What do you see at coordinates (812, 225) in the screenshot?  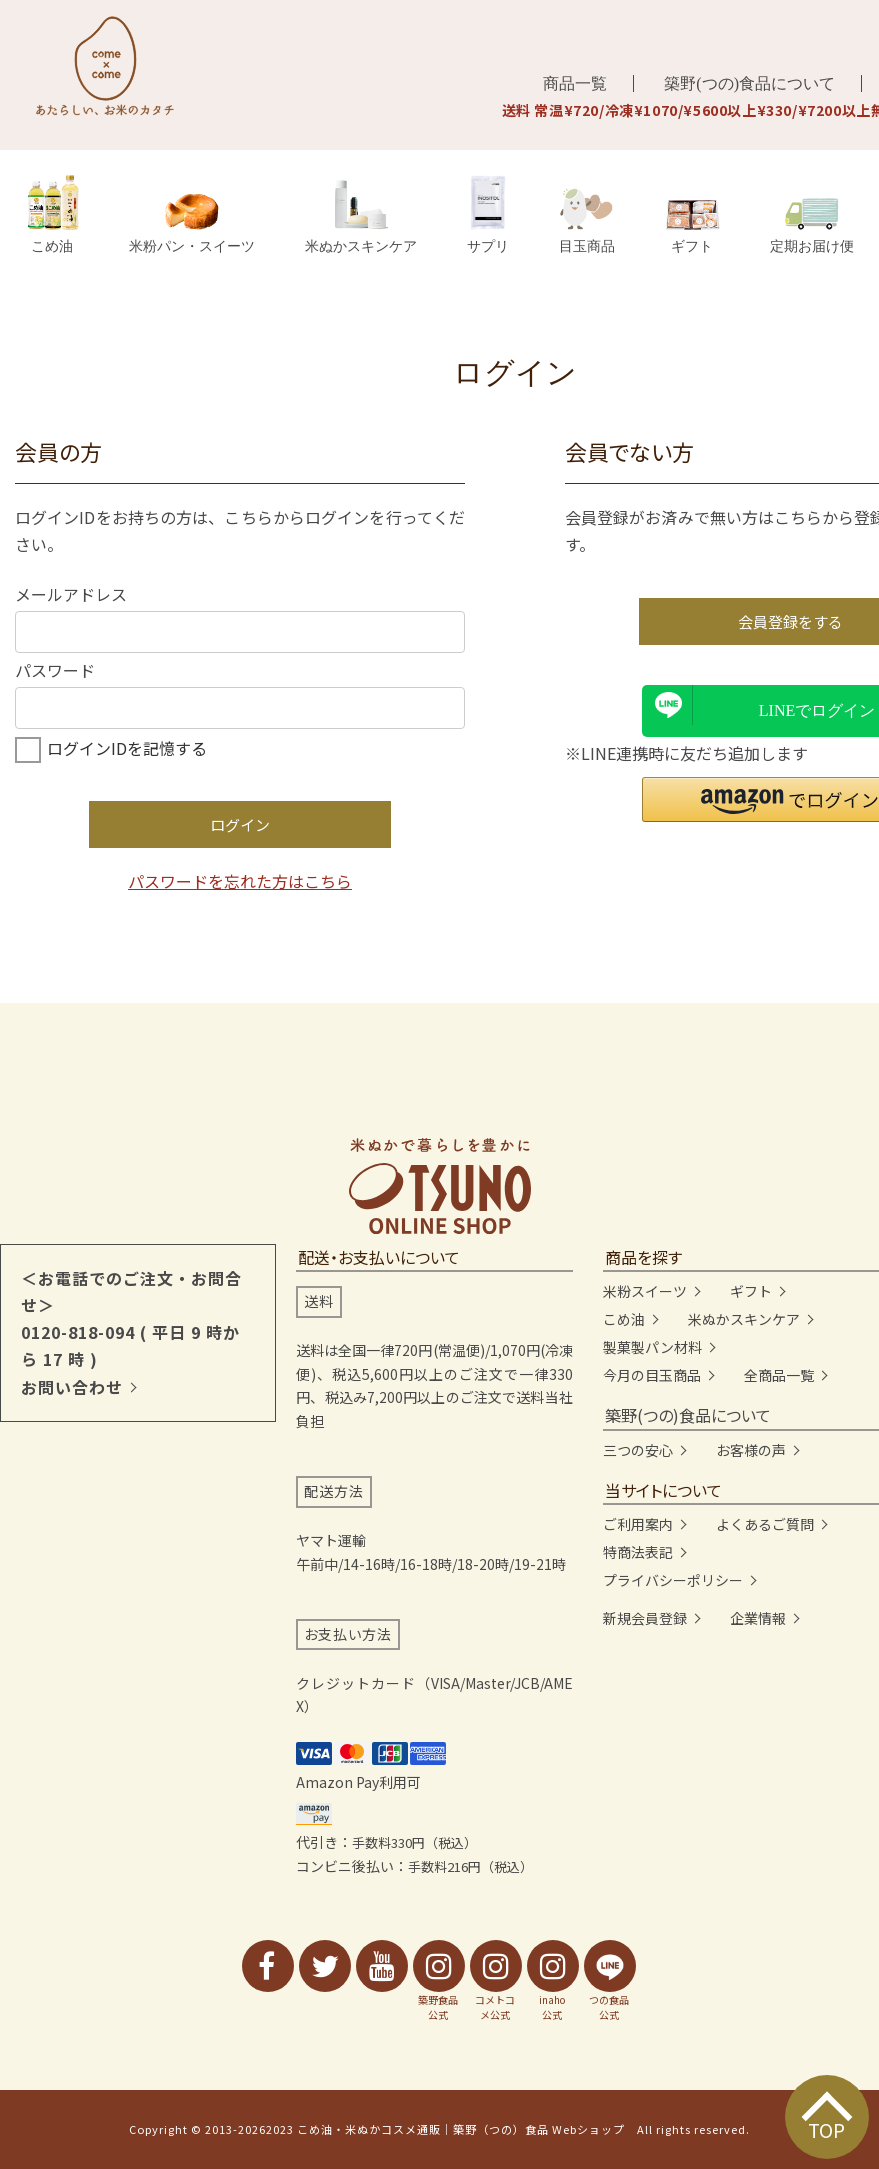 I see `定期お届け便` at bounding box center [812, 225].